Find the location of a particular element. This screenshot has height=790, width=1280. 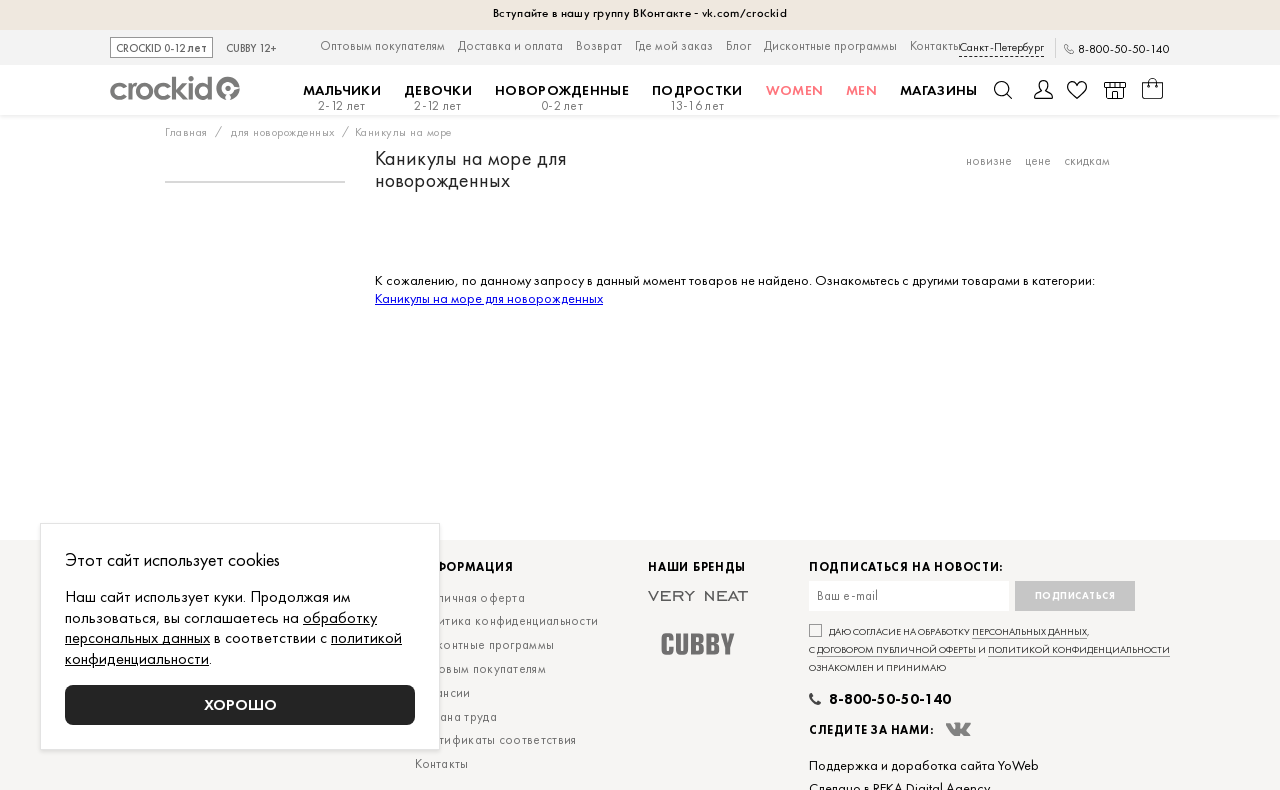

Девочки is located at coordinates (438, 98).